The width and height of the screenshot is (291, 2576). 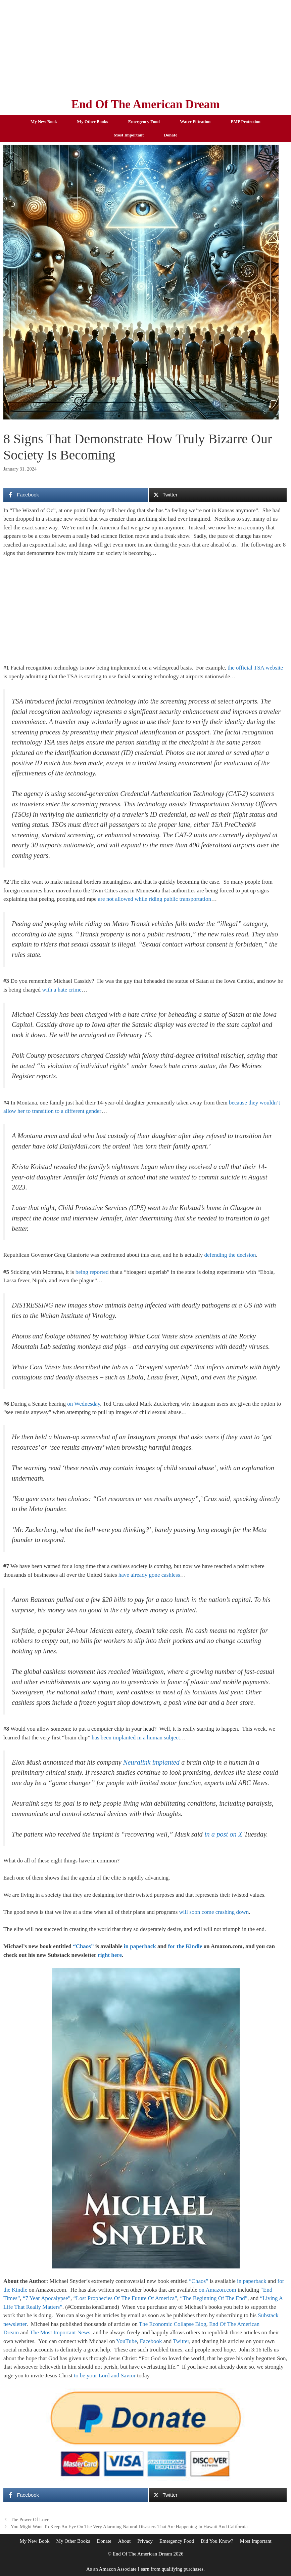 I want to click on Neuralink implanted, so click(x=151, y=1762).